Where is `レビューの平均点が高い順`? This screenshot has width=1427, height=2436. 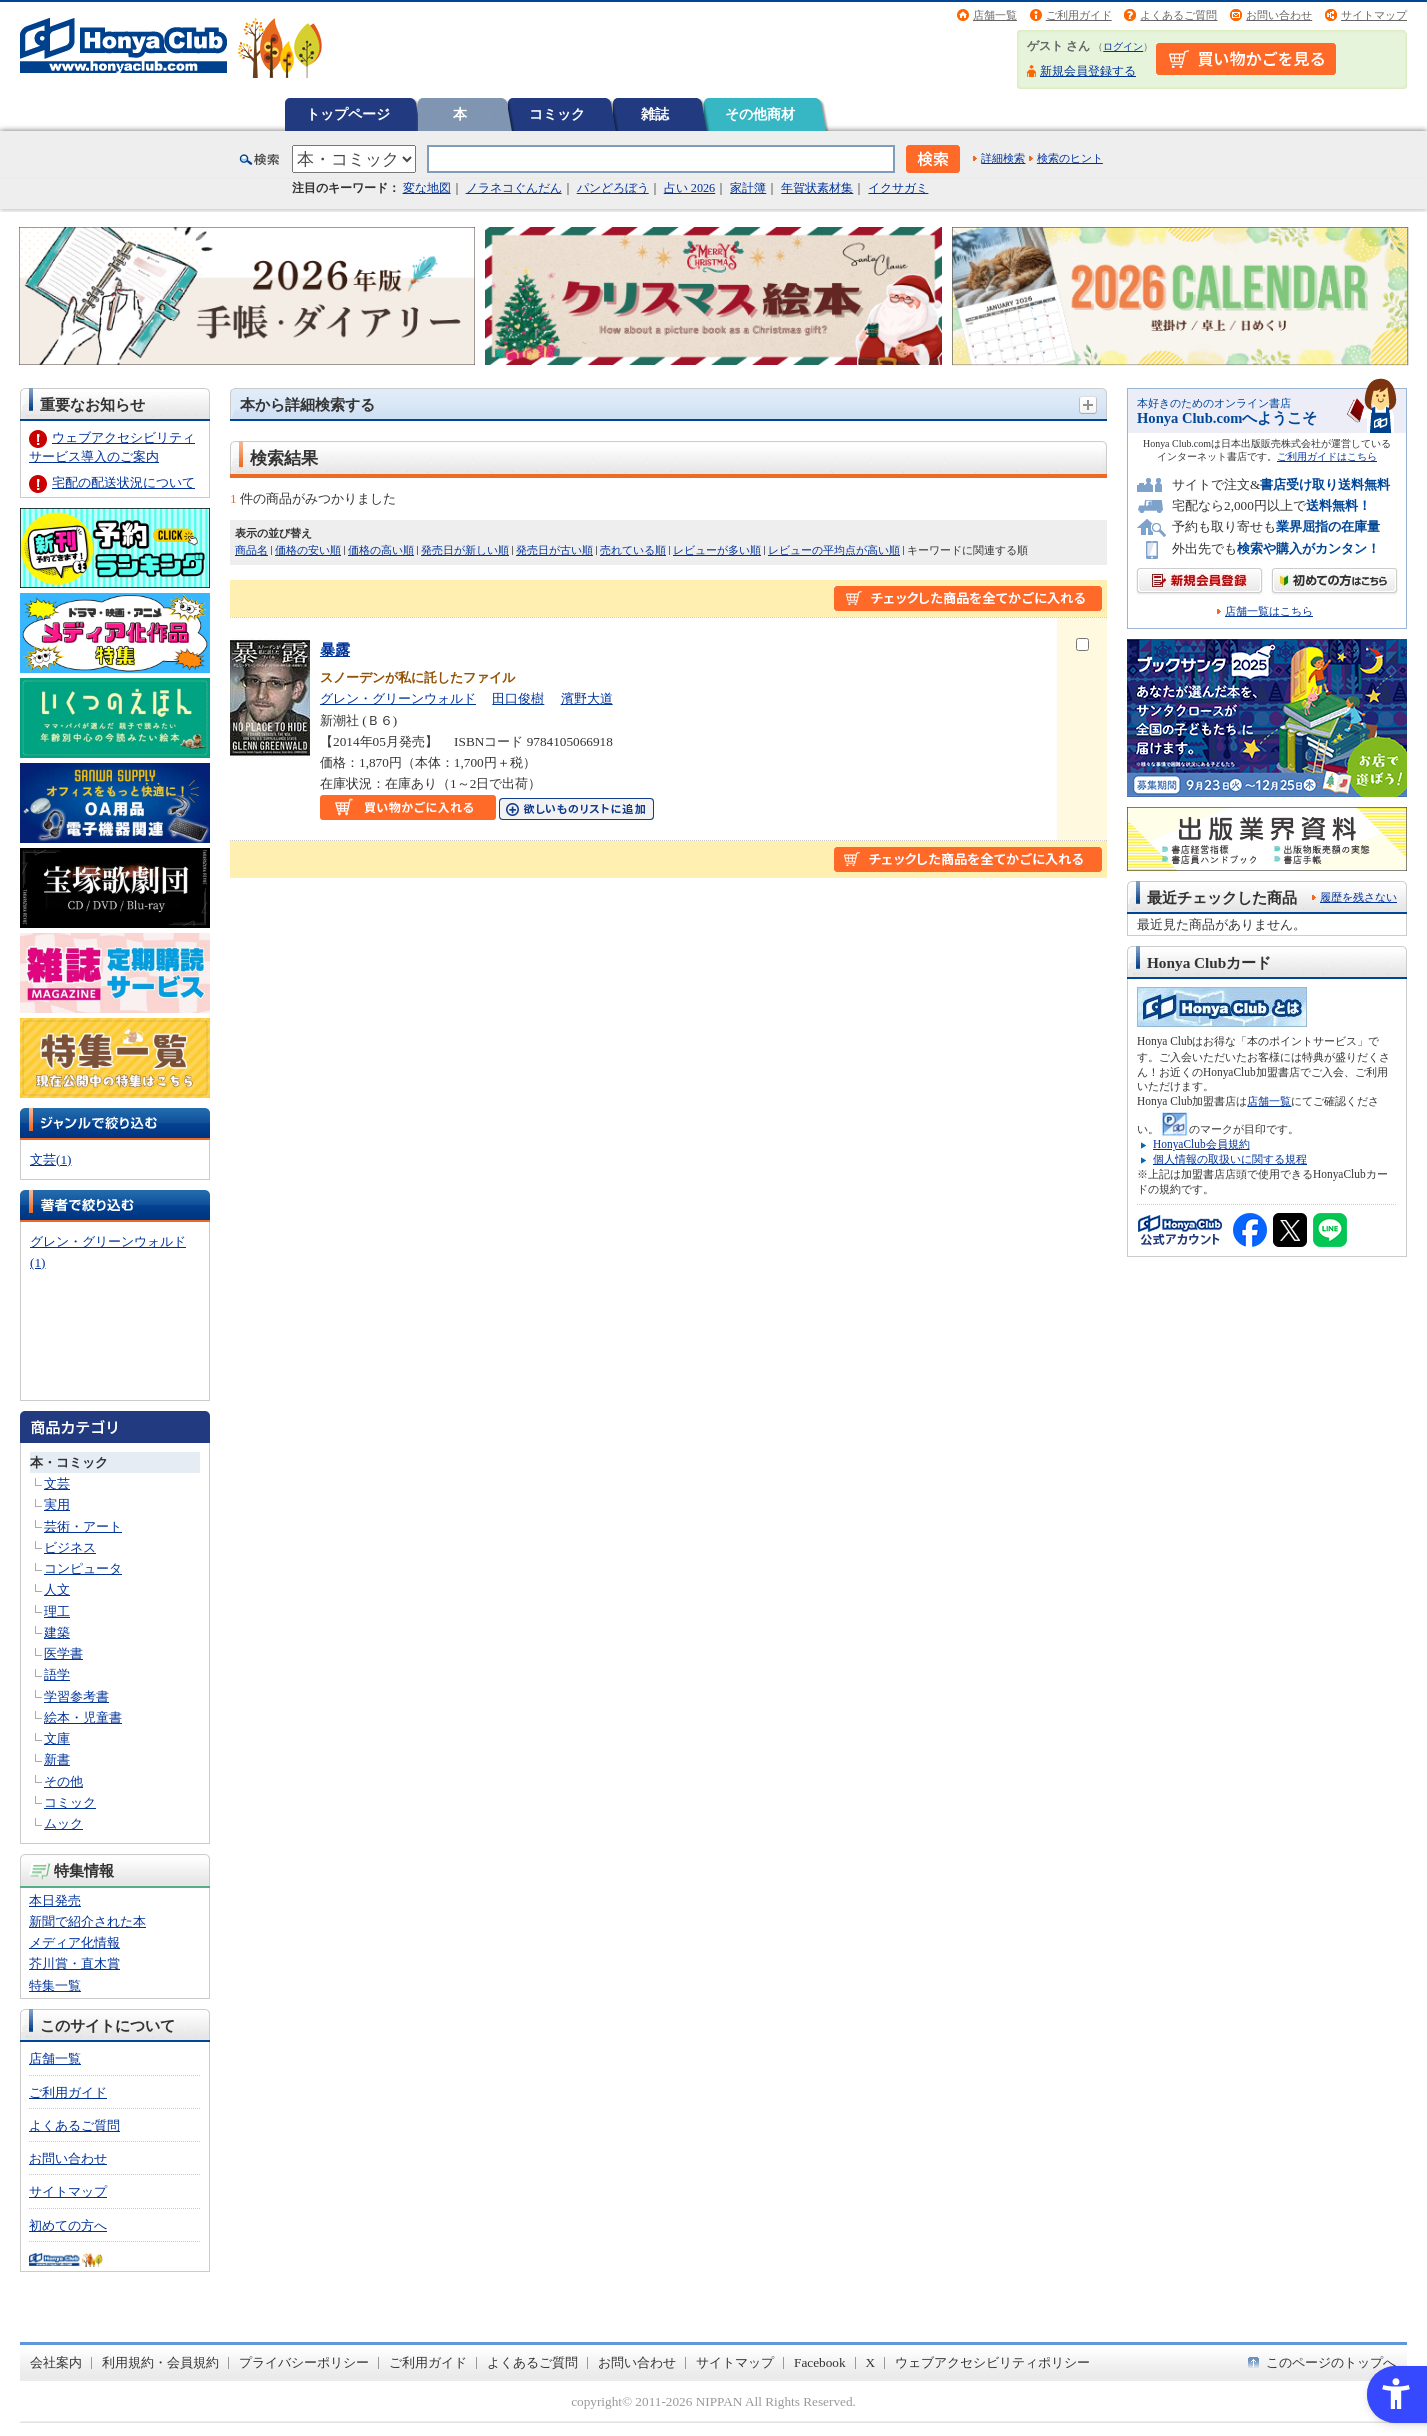 レビューの平均点が高い順 is located at coordinates (834, 550).